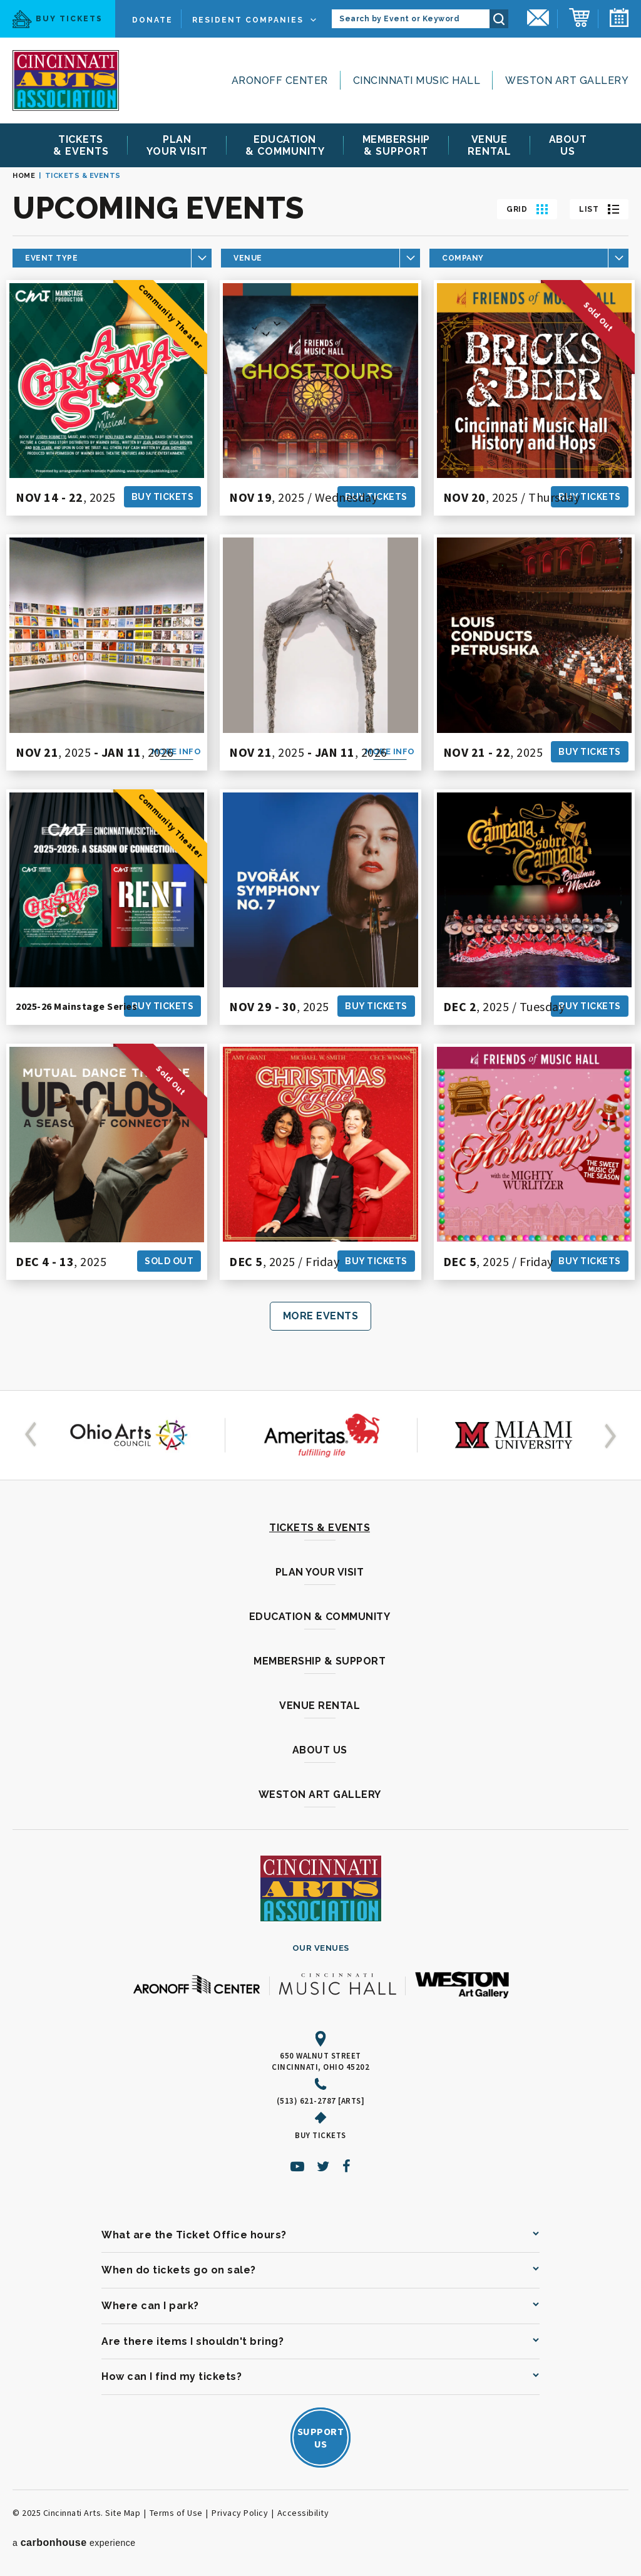  I want to click on Plan Your Visit, so click(319, 1572).